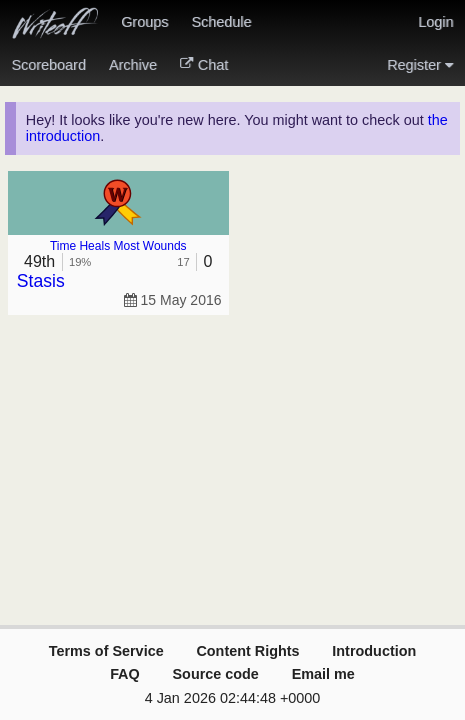  I want to click on Scoreboard, so click(49, 65).